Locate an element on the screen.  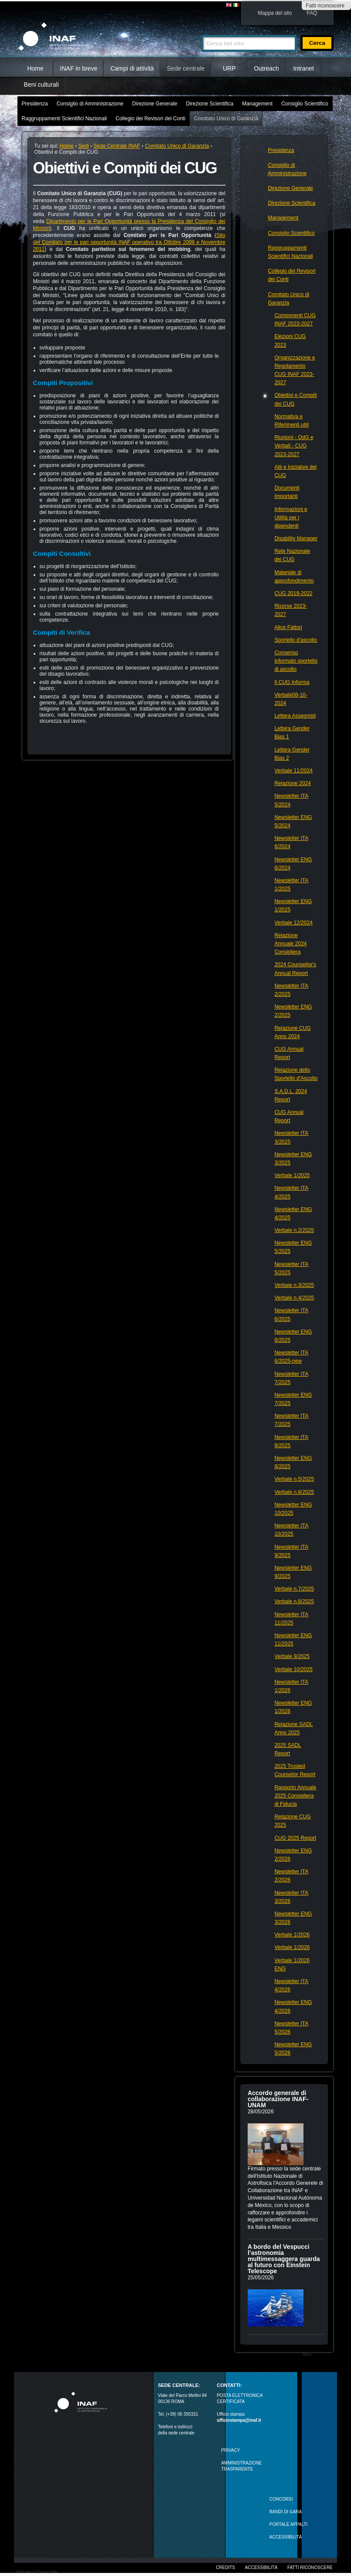
Sedi is located at coordinates (83, 146).